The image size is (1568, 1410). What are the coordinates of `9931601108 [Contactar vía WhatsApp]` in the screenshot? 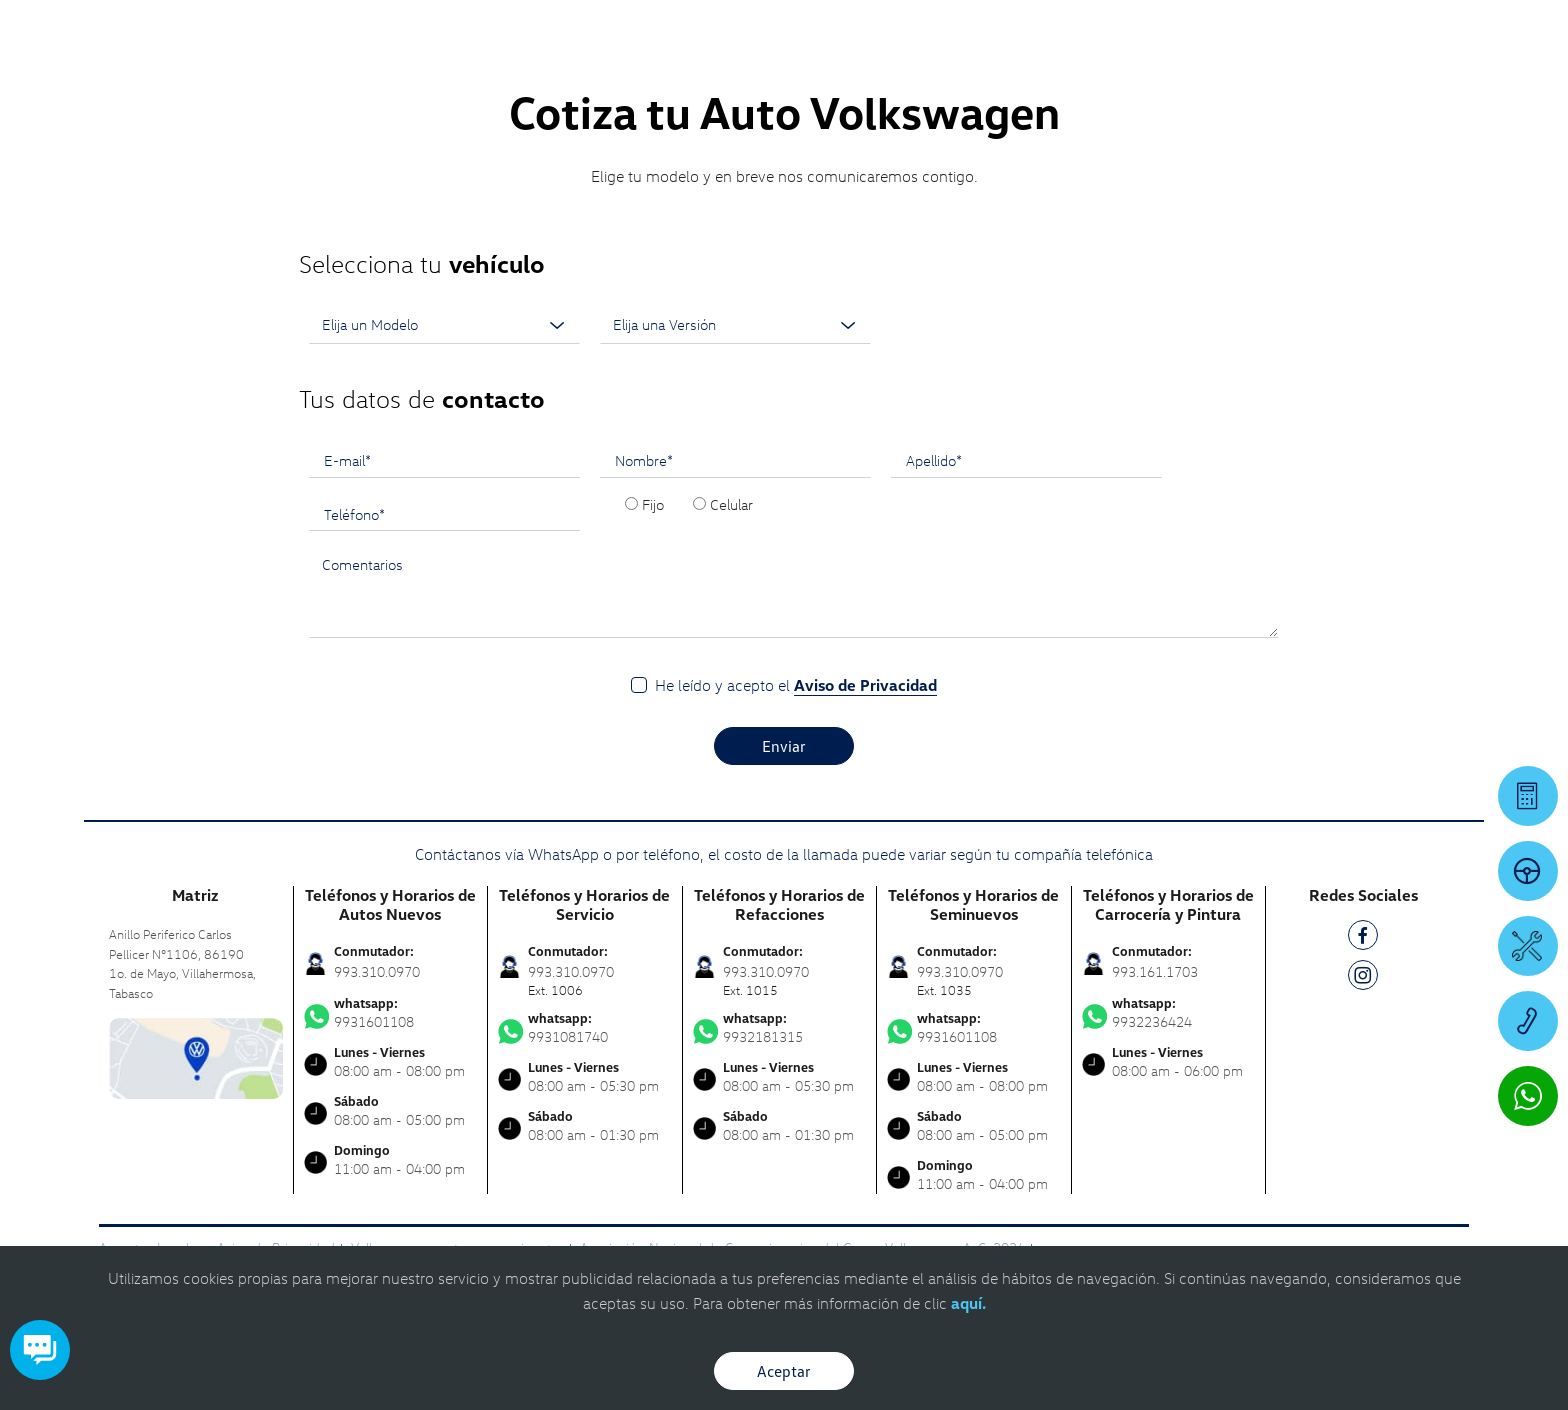 It's located at (391, 1013).